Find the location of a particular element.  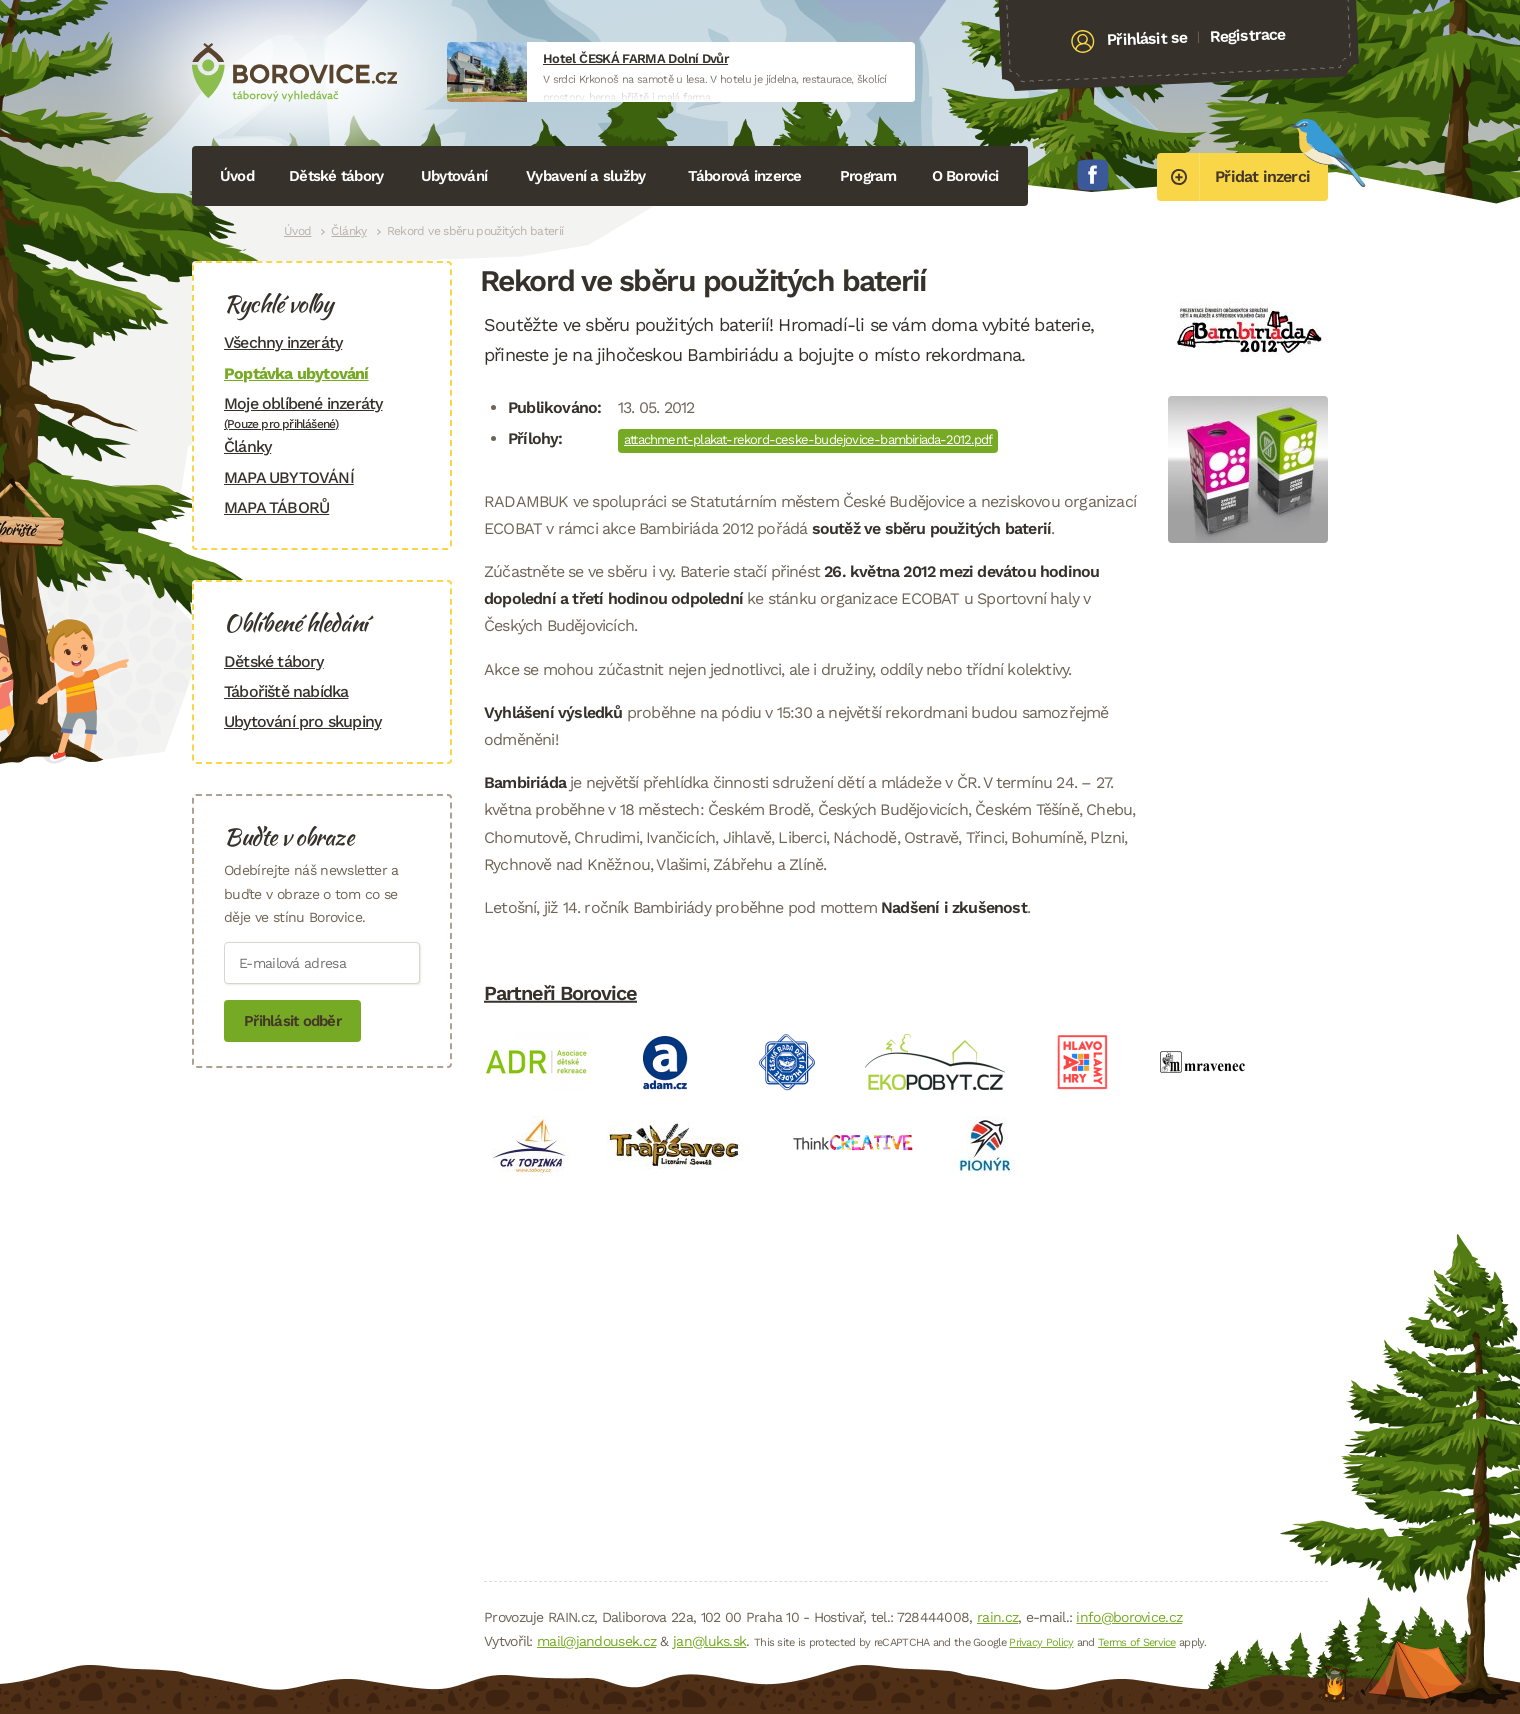

Moje oblíbené inzeráty is located at coordinates (322, 412).